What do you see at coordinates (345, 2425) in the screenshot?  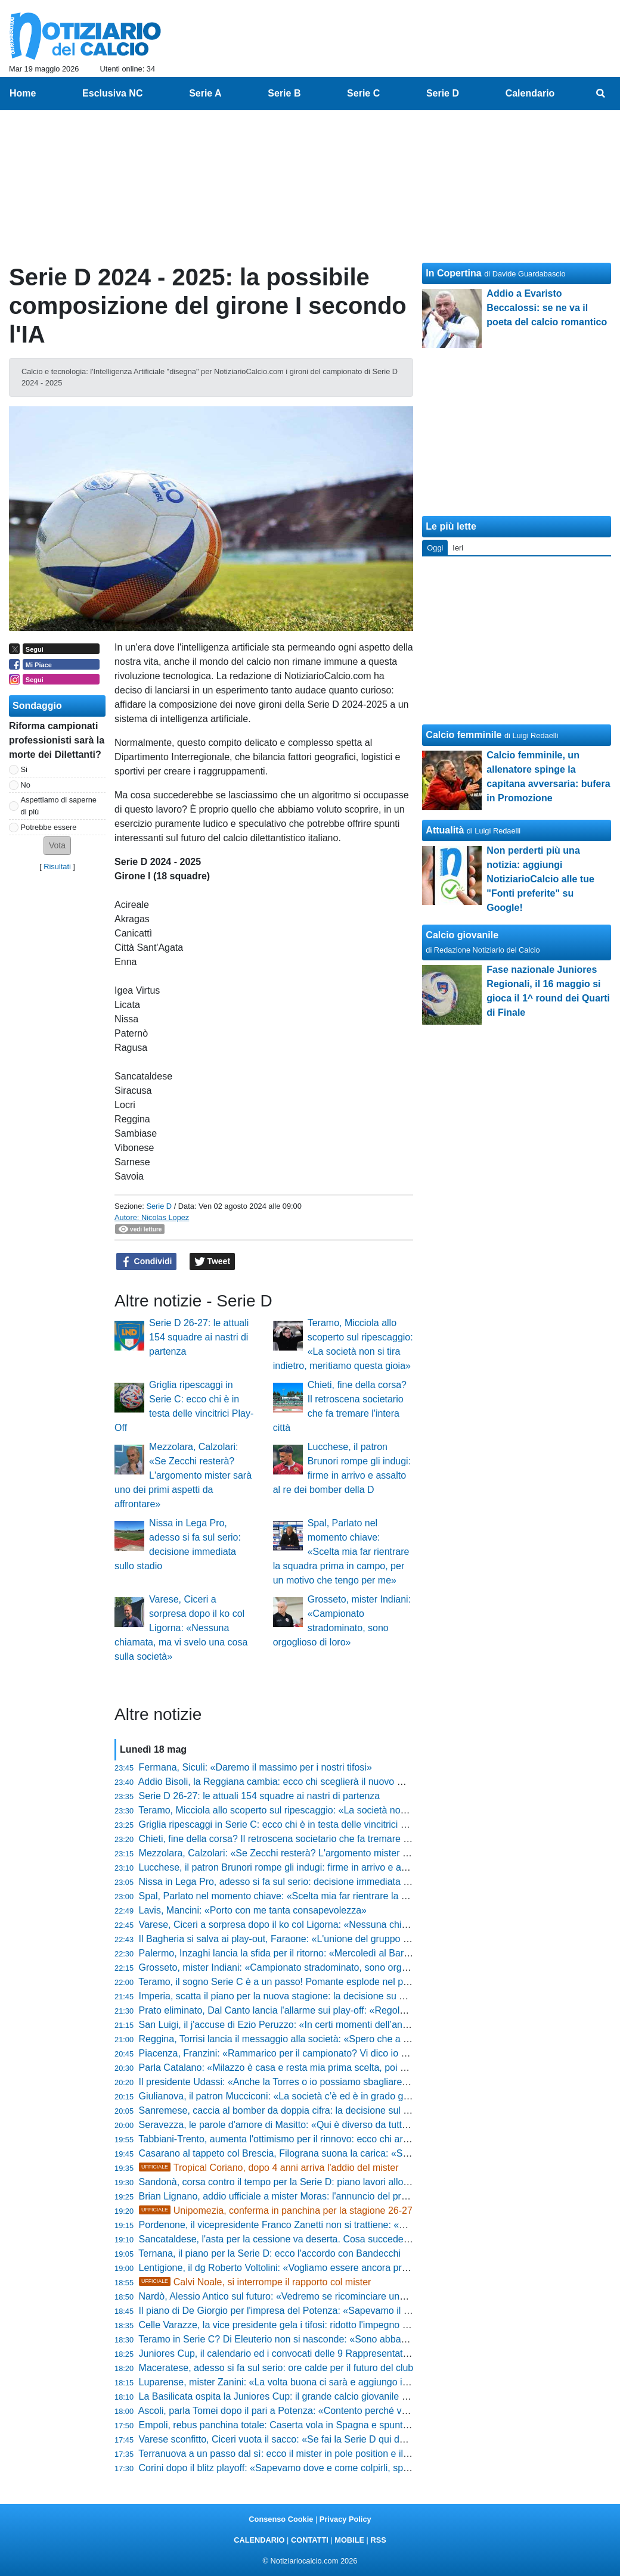 I see `Empoli, rebus panchina totale: Caserta vola in Spagna e spuntano cinque nomi shock per il futuro` at bounding box center [345, 2425].